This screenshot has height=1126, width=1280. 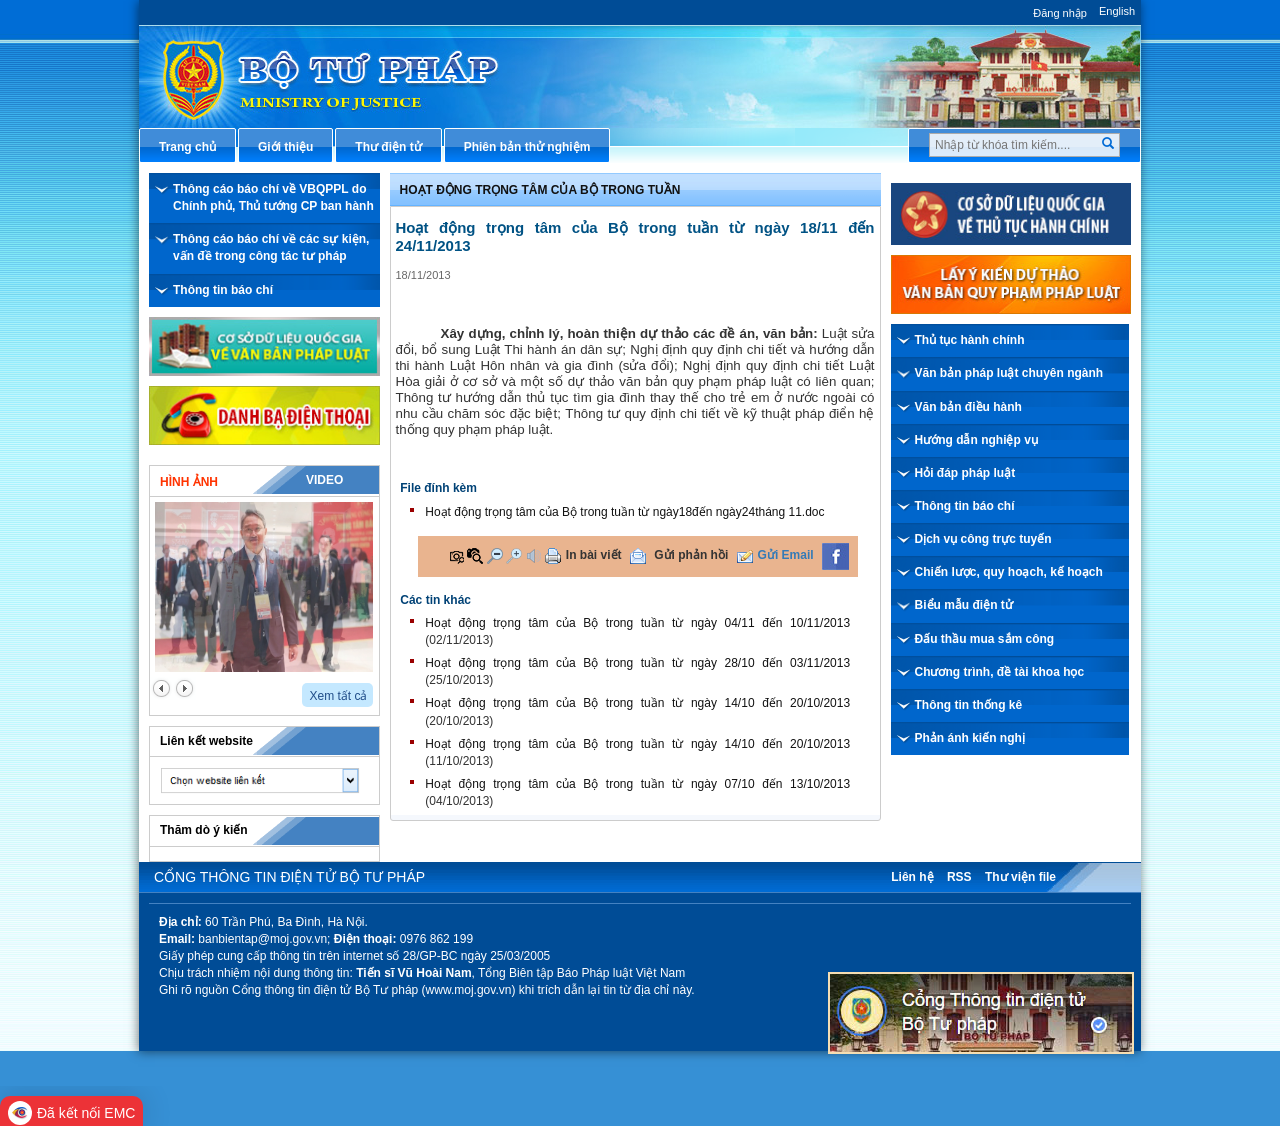 I want to click on RSS, so click(x=959, y=877).